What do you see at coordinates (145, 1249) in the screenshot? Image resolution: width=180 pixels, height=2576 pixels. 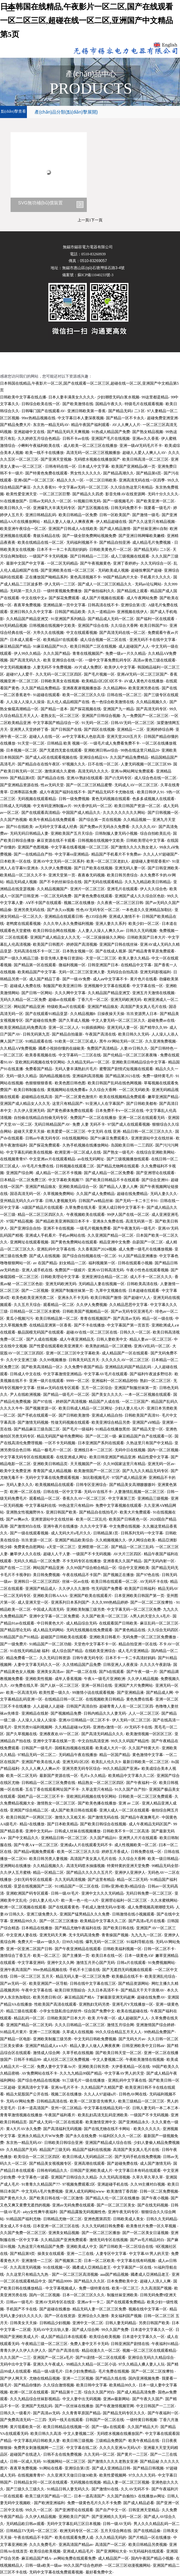 I see `成人免费一级毛片在线播放视频` at bounding box center [145, 1249].